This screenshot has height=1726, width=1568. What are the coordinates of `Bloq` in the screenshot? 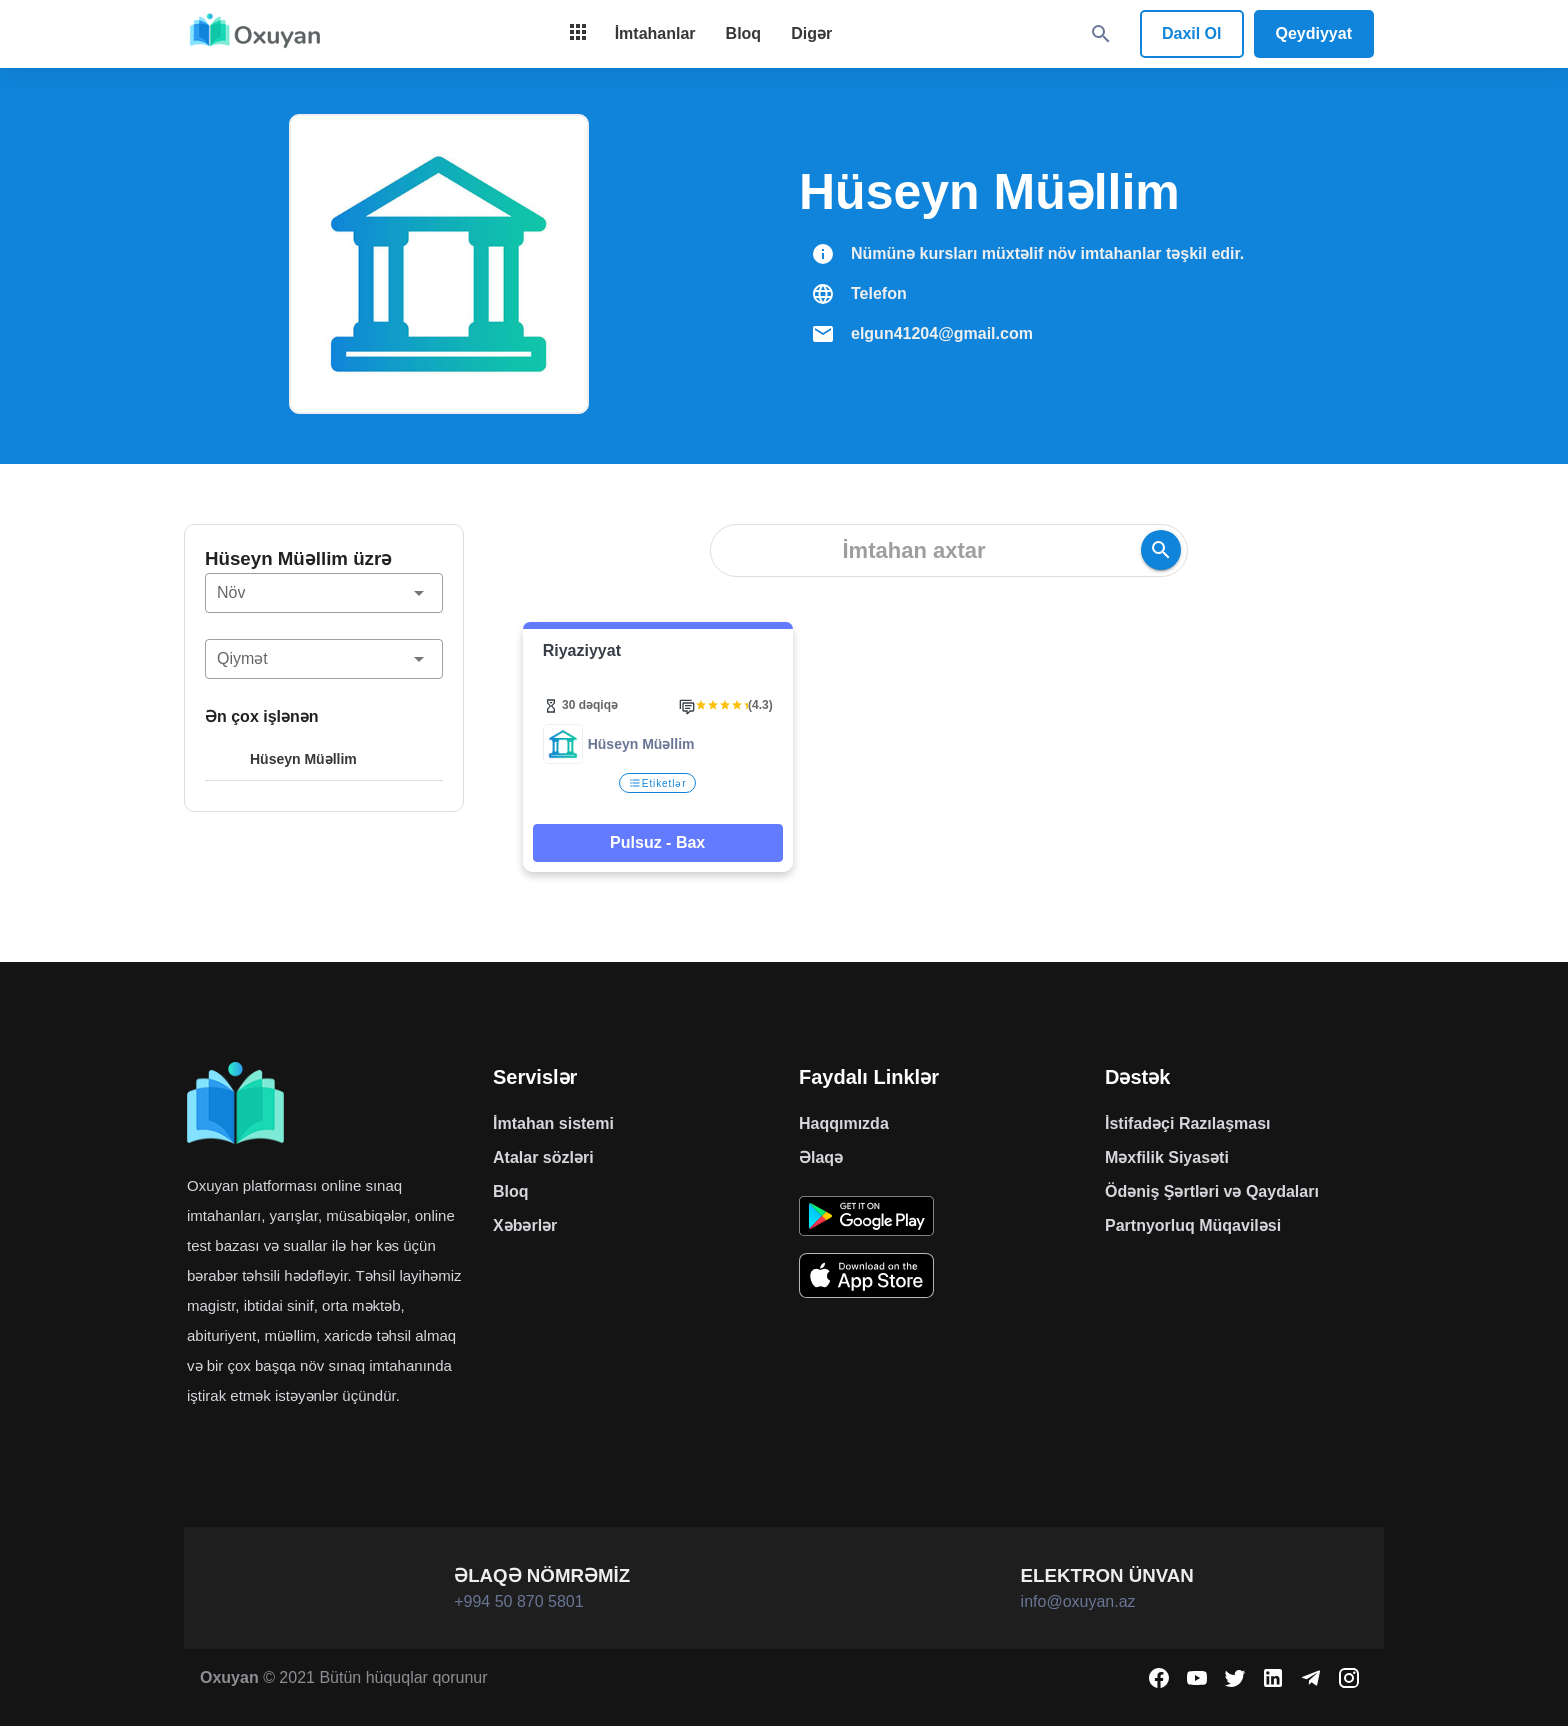 It's located at (511, 1191).